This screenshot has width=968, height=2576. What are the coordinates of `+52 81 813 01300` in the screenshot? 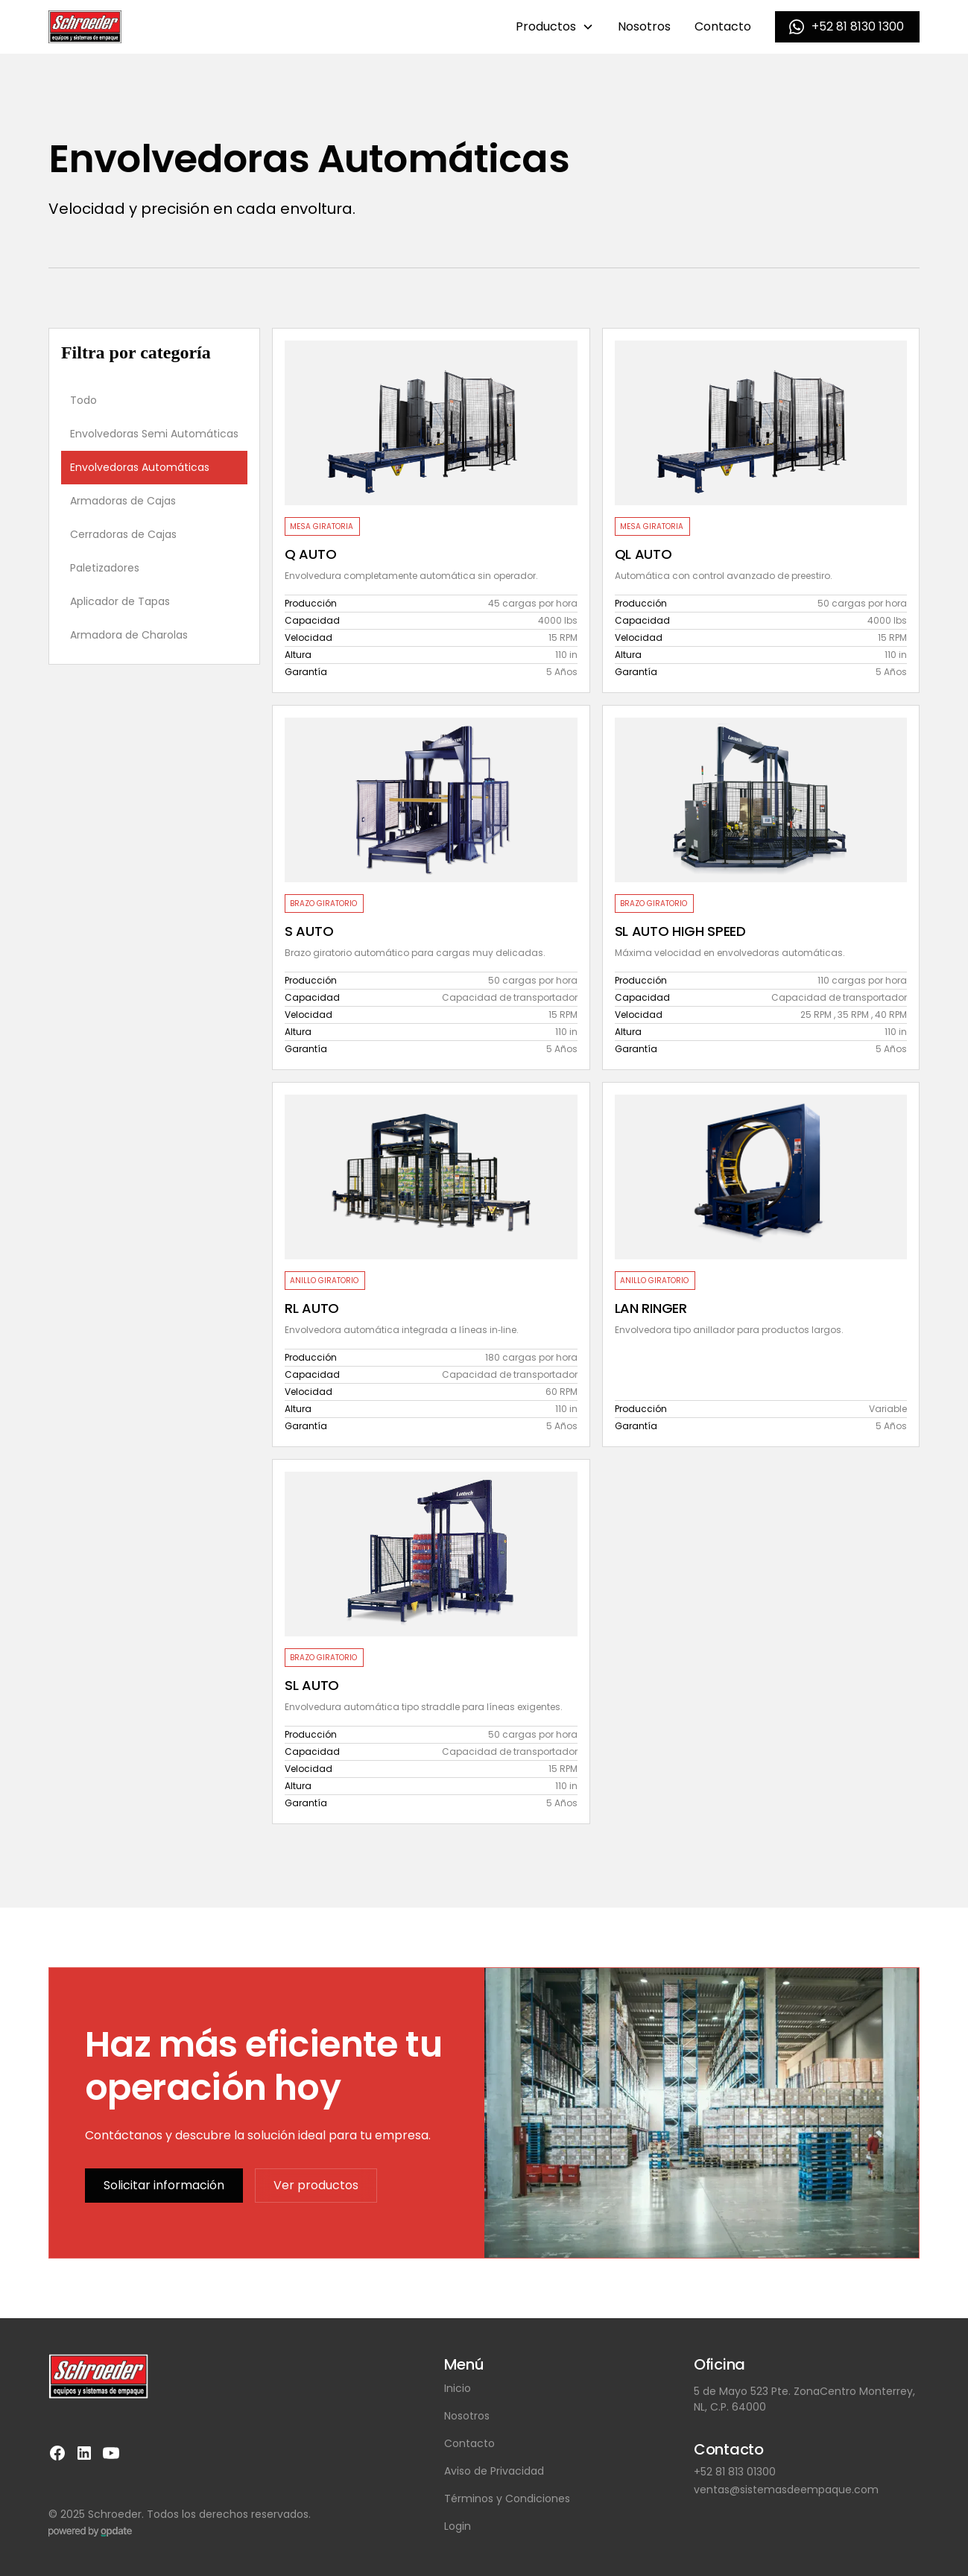 It's located at (735, 2471).